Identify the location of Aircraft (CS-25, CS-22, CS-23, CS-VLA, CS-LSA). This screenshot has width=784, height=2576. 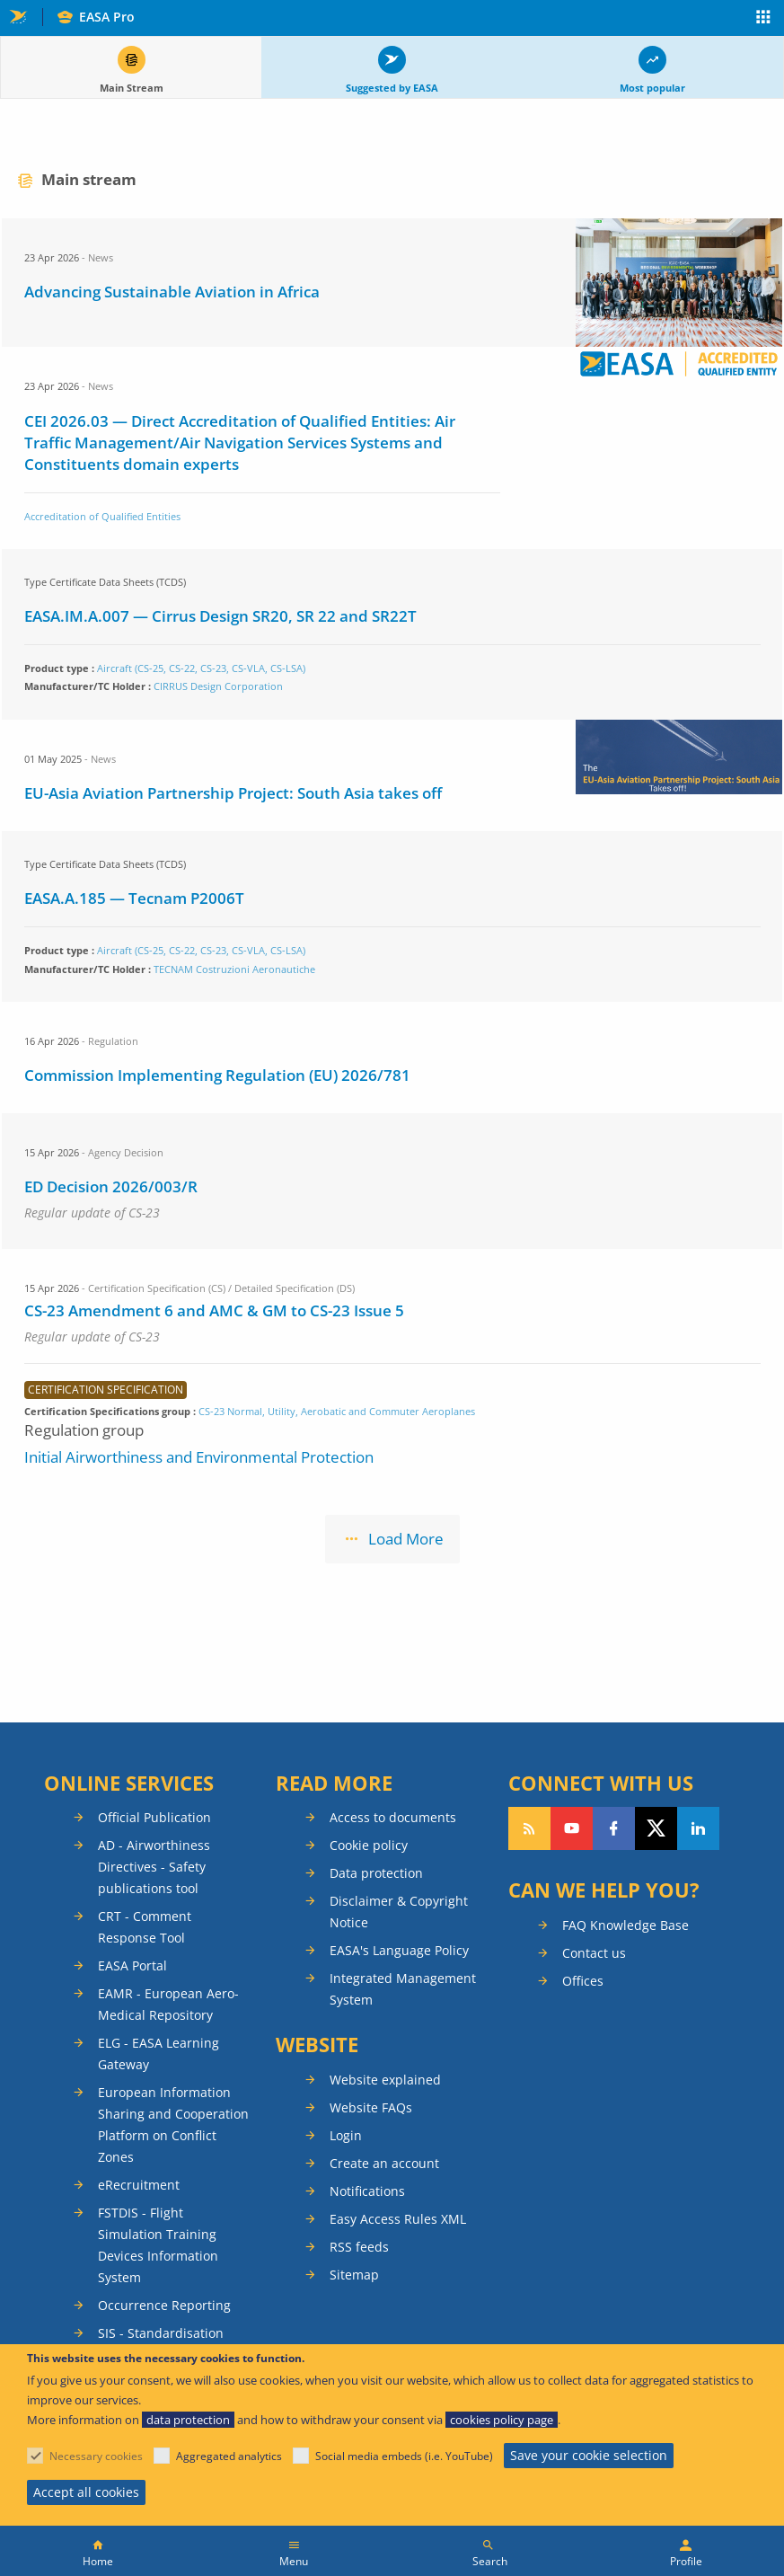
(201, 668).